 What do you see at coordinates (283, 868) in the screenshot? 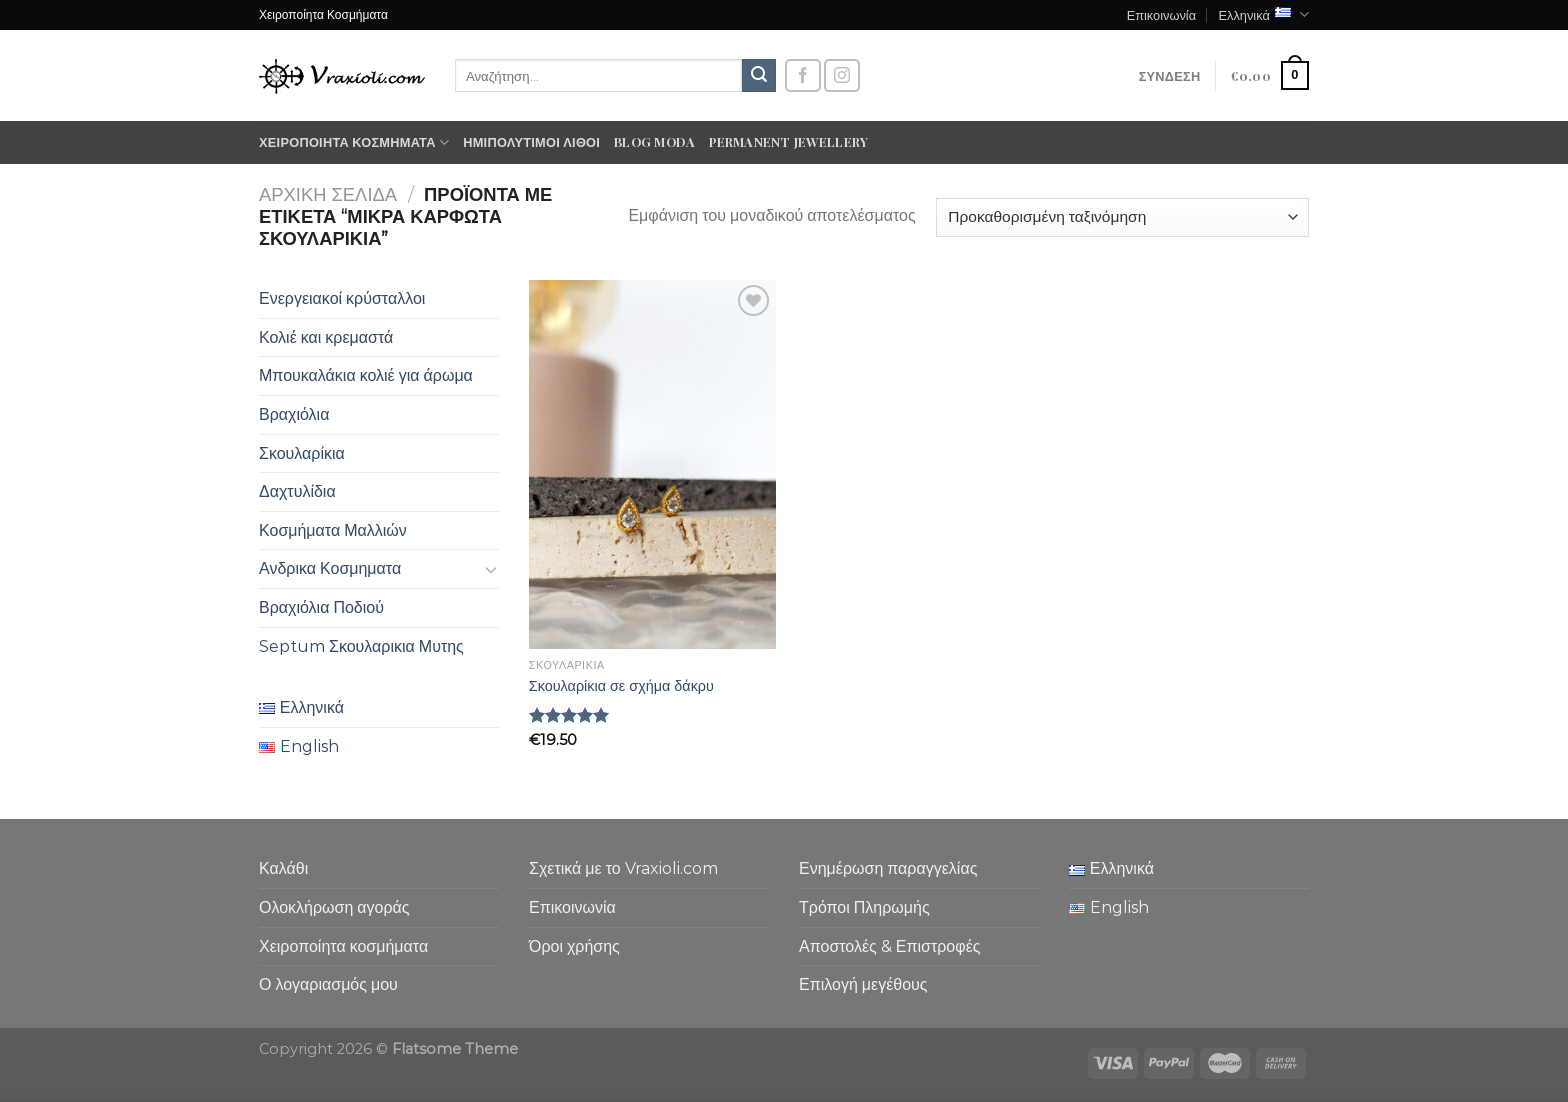
I see `Καλάθι` at bounding box center [283, 868].